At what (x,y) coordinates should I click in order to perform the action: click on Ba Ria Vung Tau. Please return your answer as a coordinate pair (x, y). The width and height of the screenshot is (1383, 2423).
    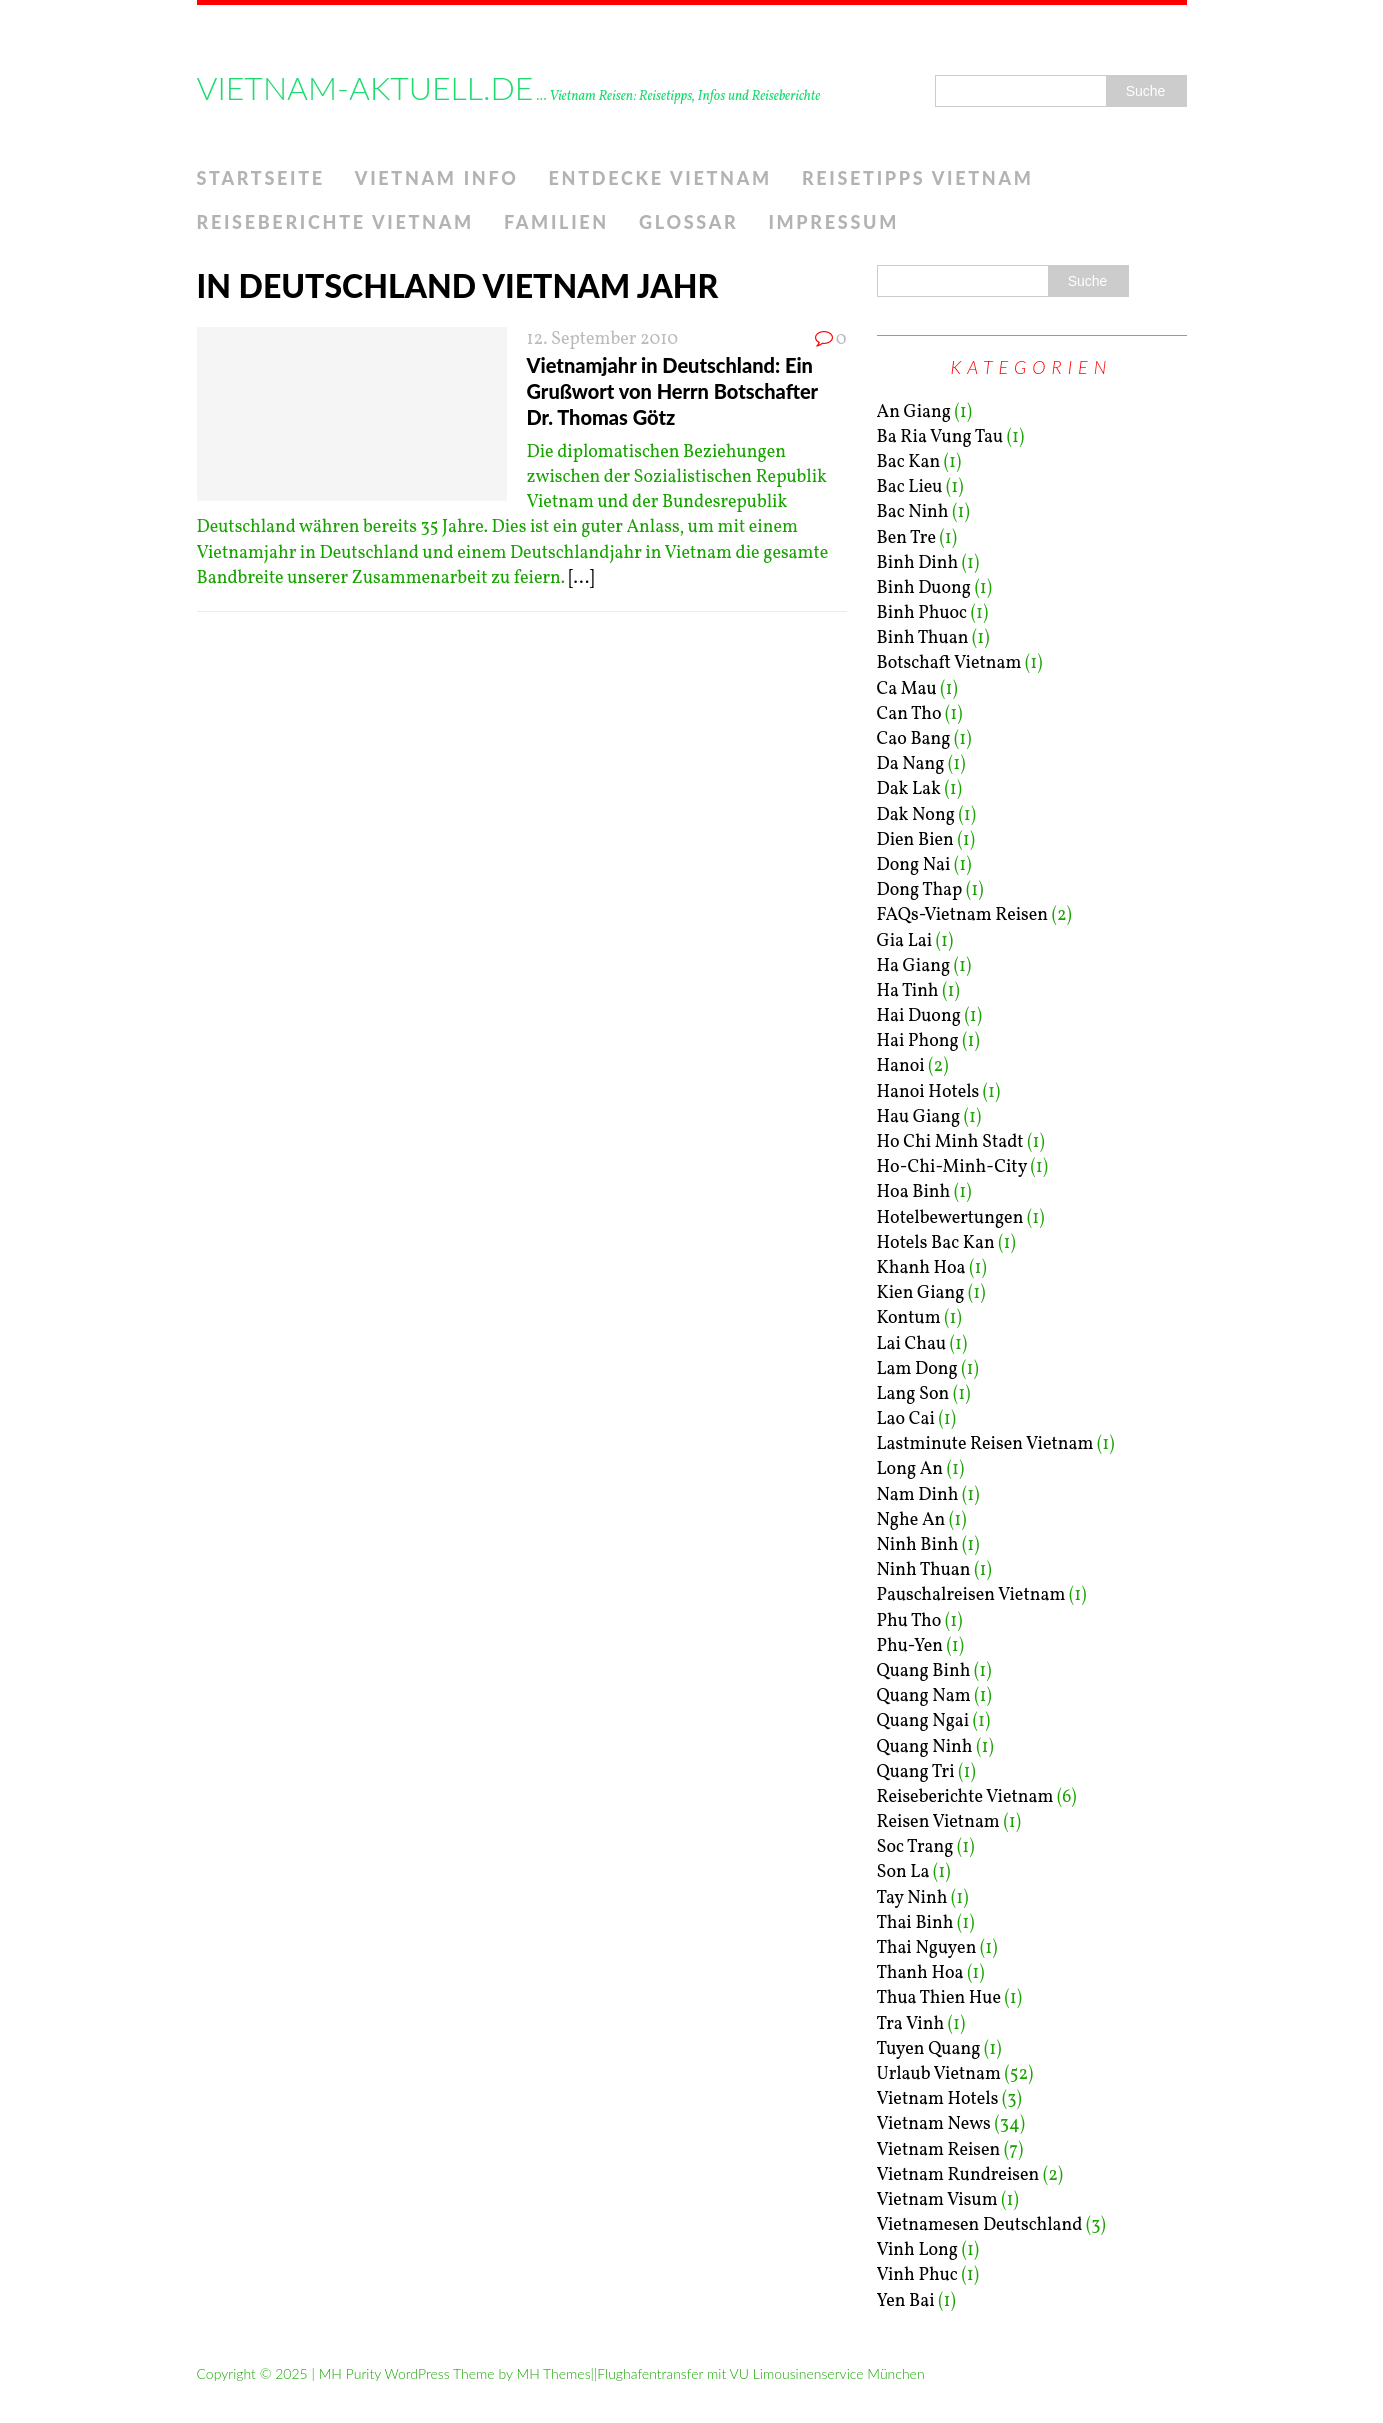
    Looking at the image, I should click on (940, 437).